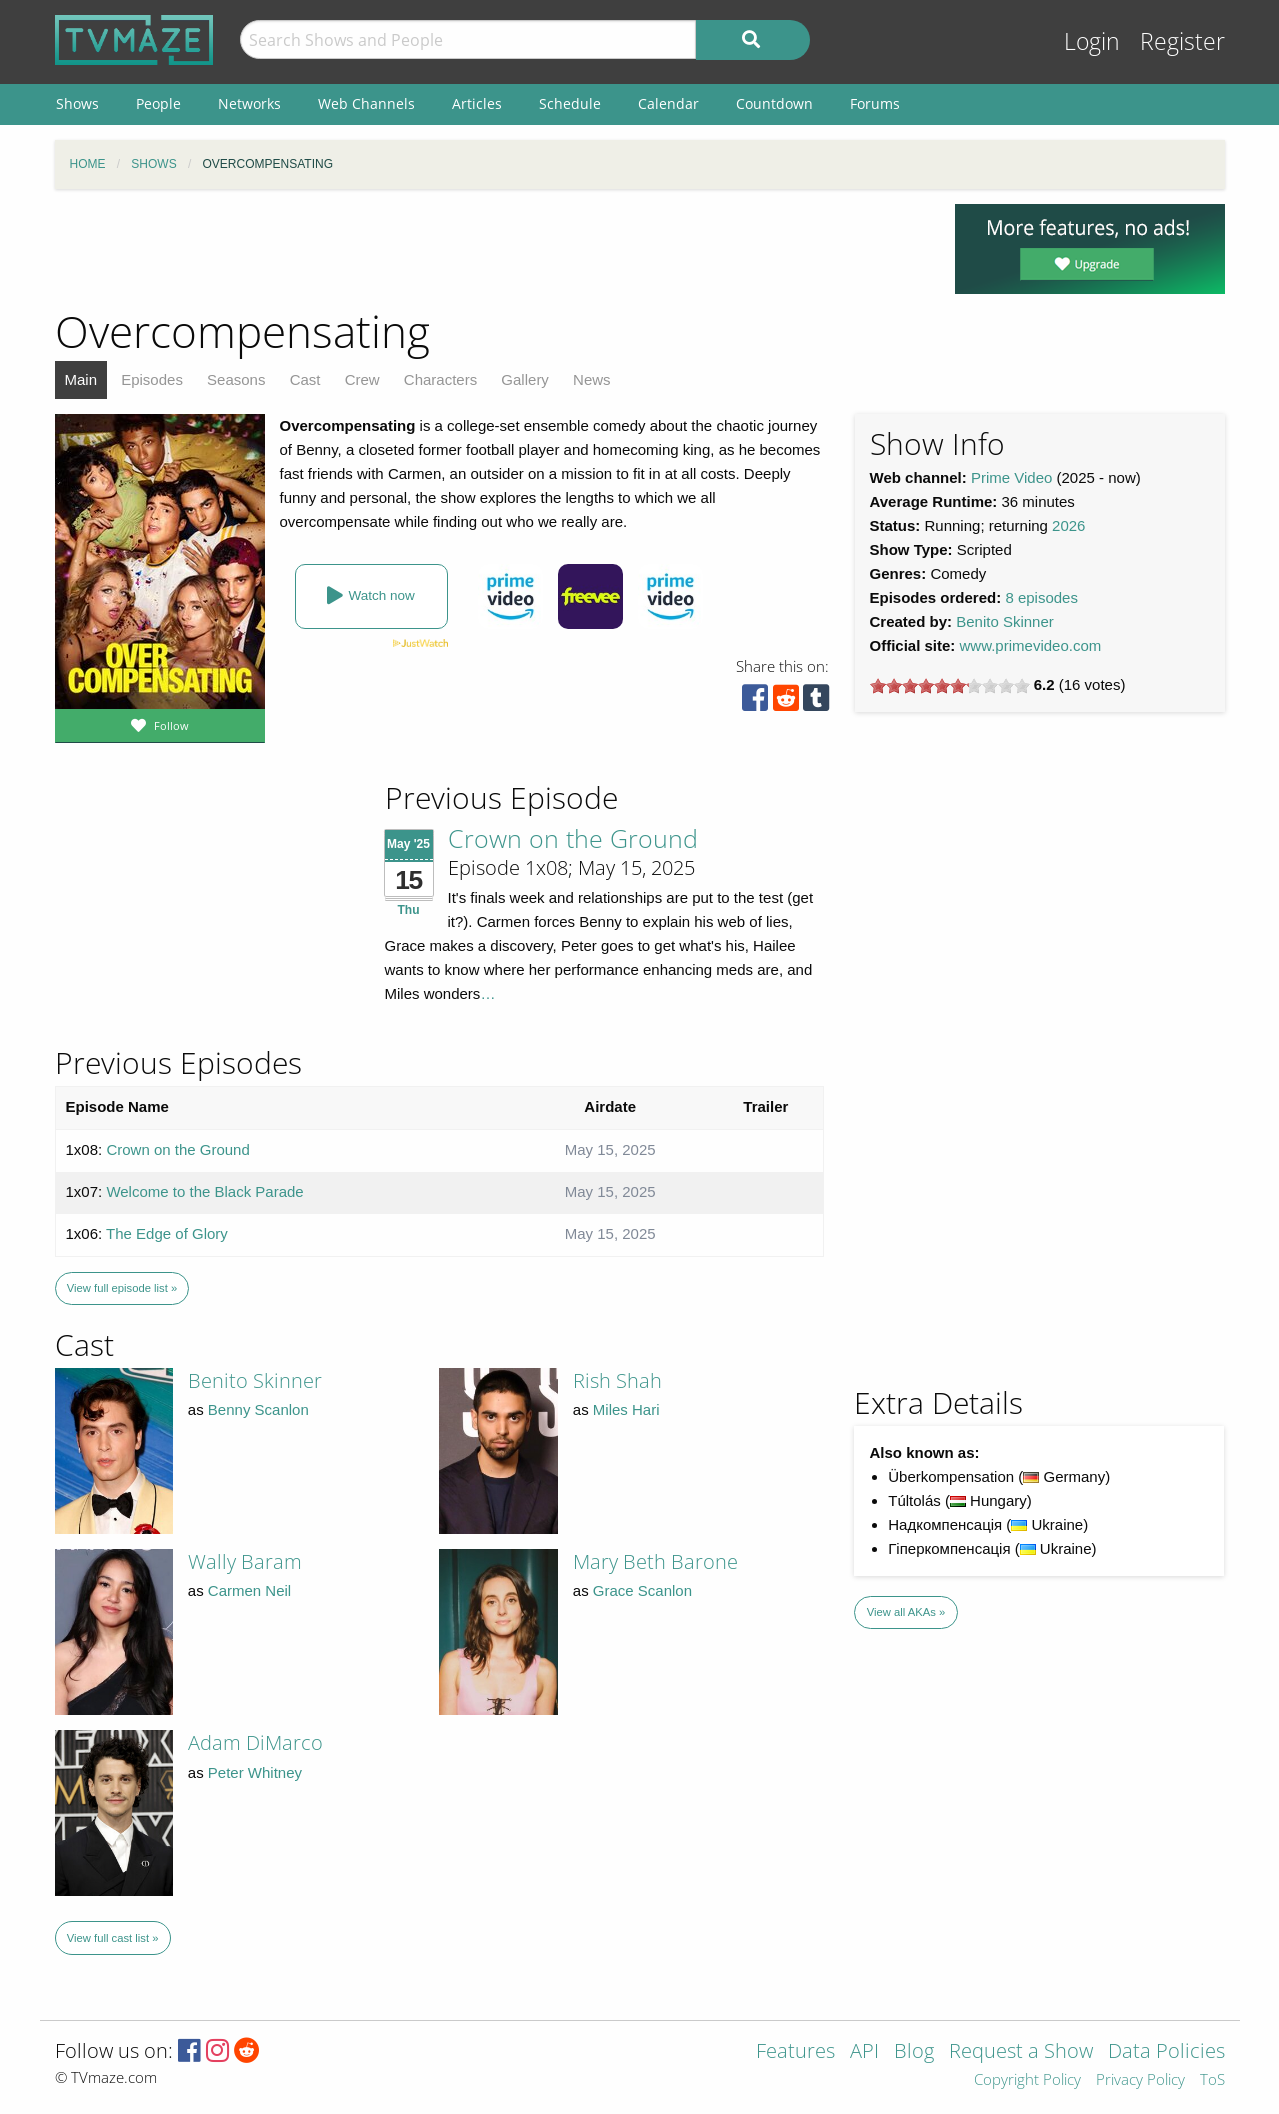 This screenshot has height=2114, width=1279. I want to click on www.primevideo.com, so click(1031, 645).